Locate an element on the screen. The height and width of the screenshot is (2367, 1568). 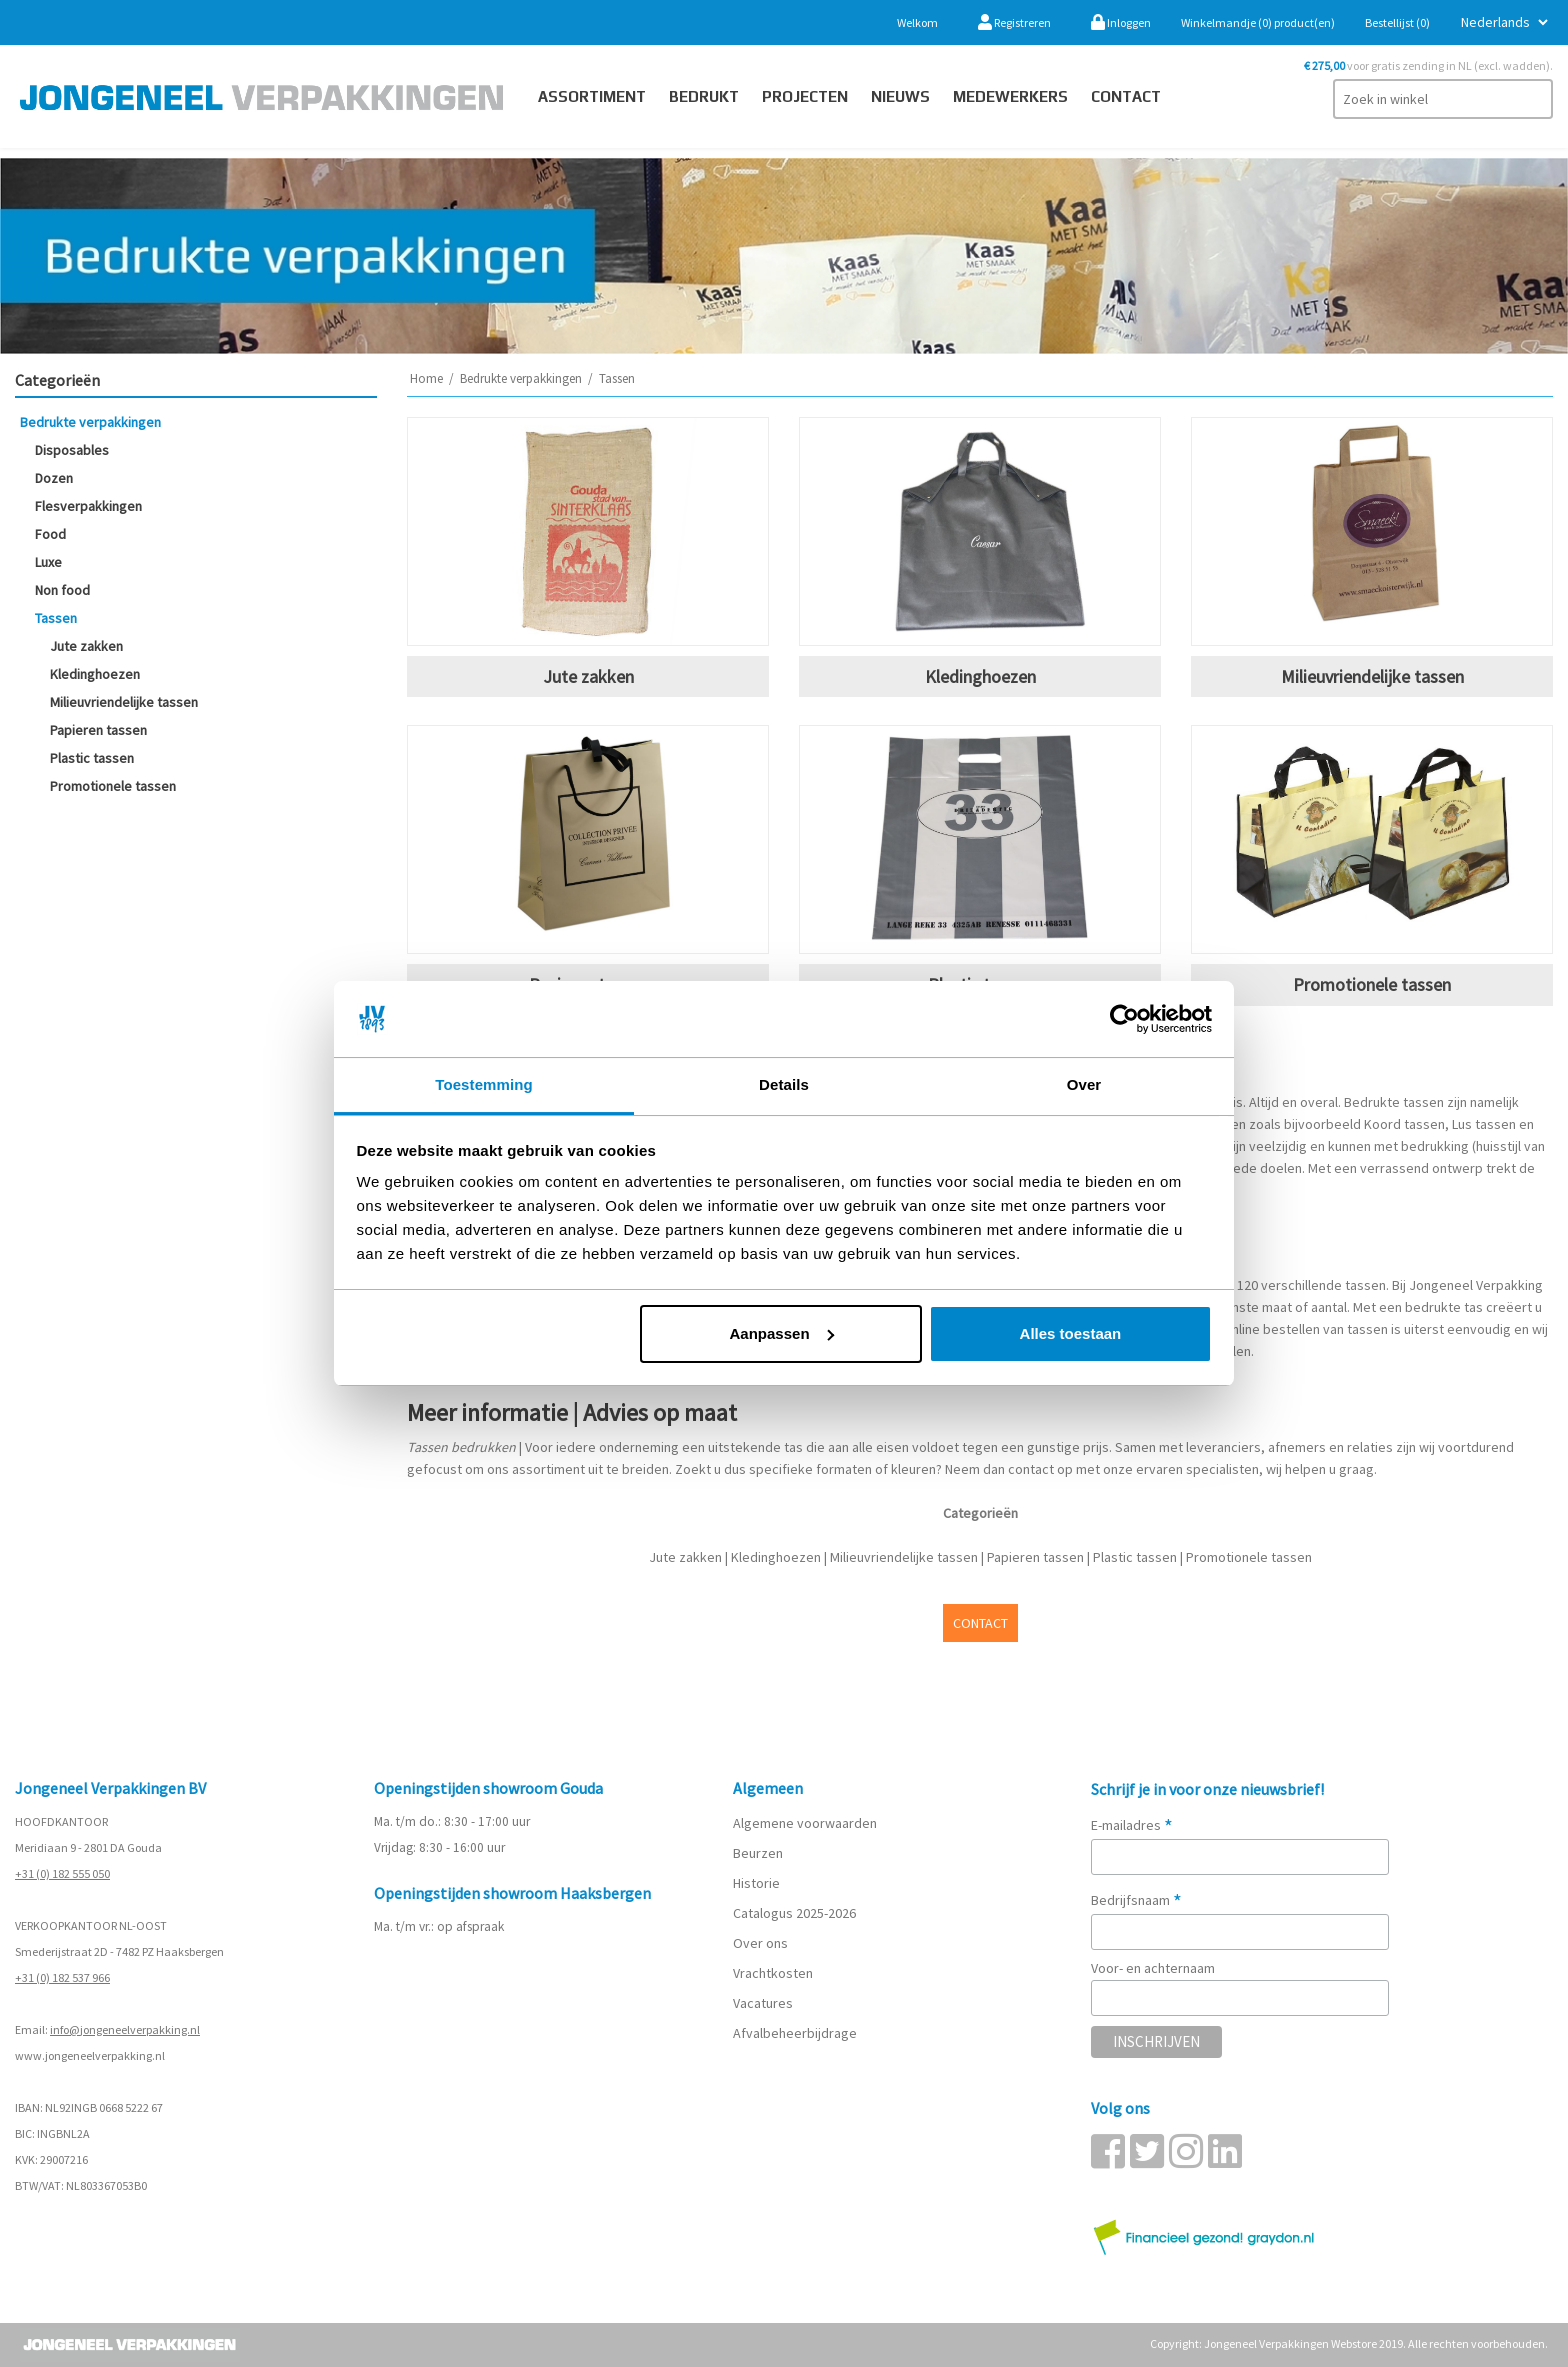
Vrachtkosten is located at coordinates (773, 1973).